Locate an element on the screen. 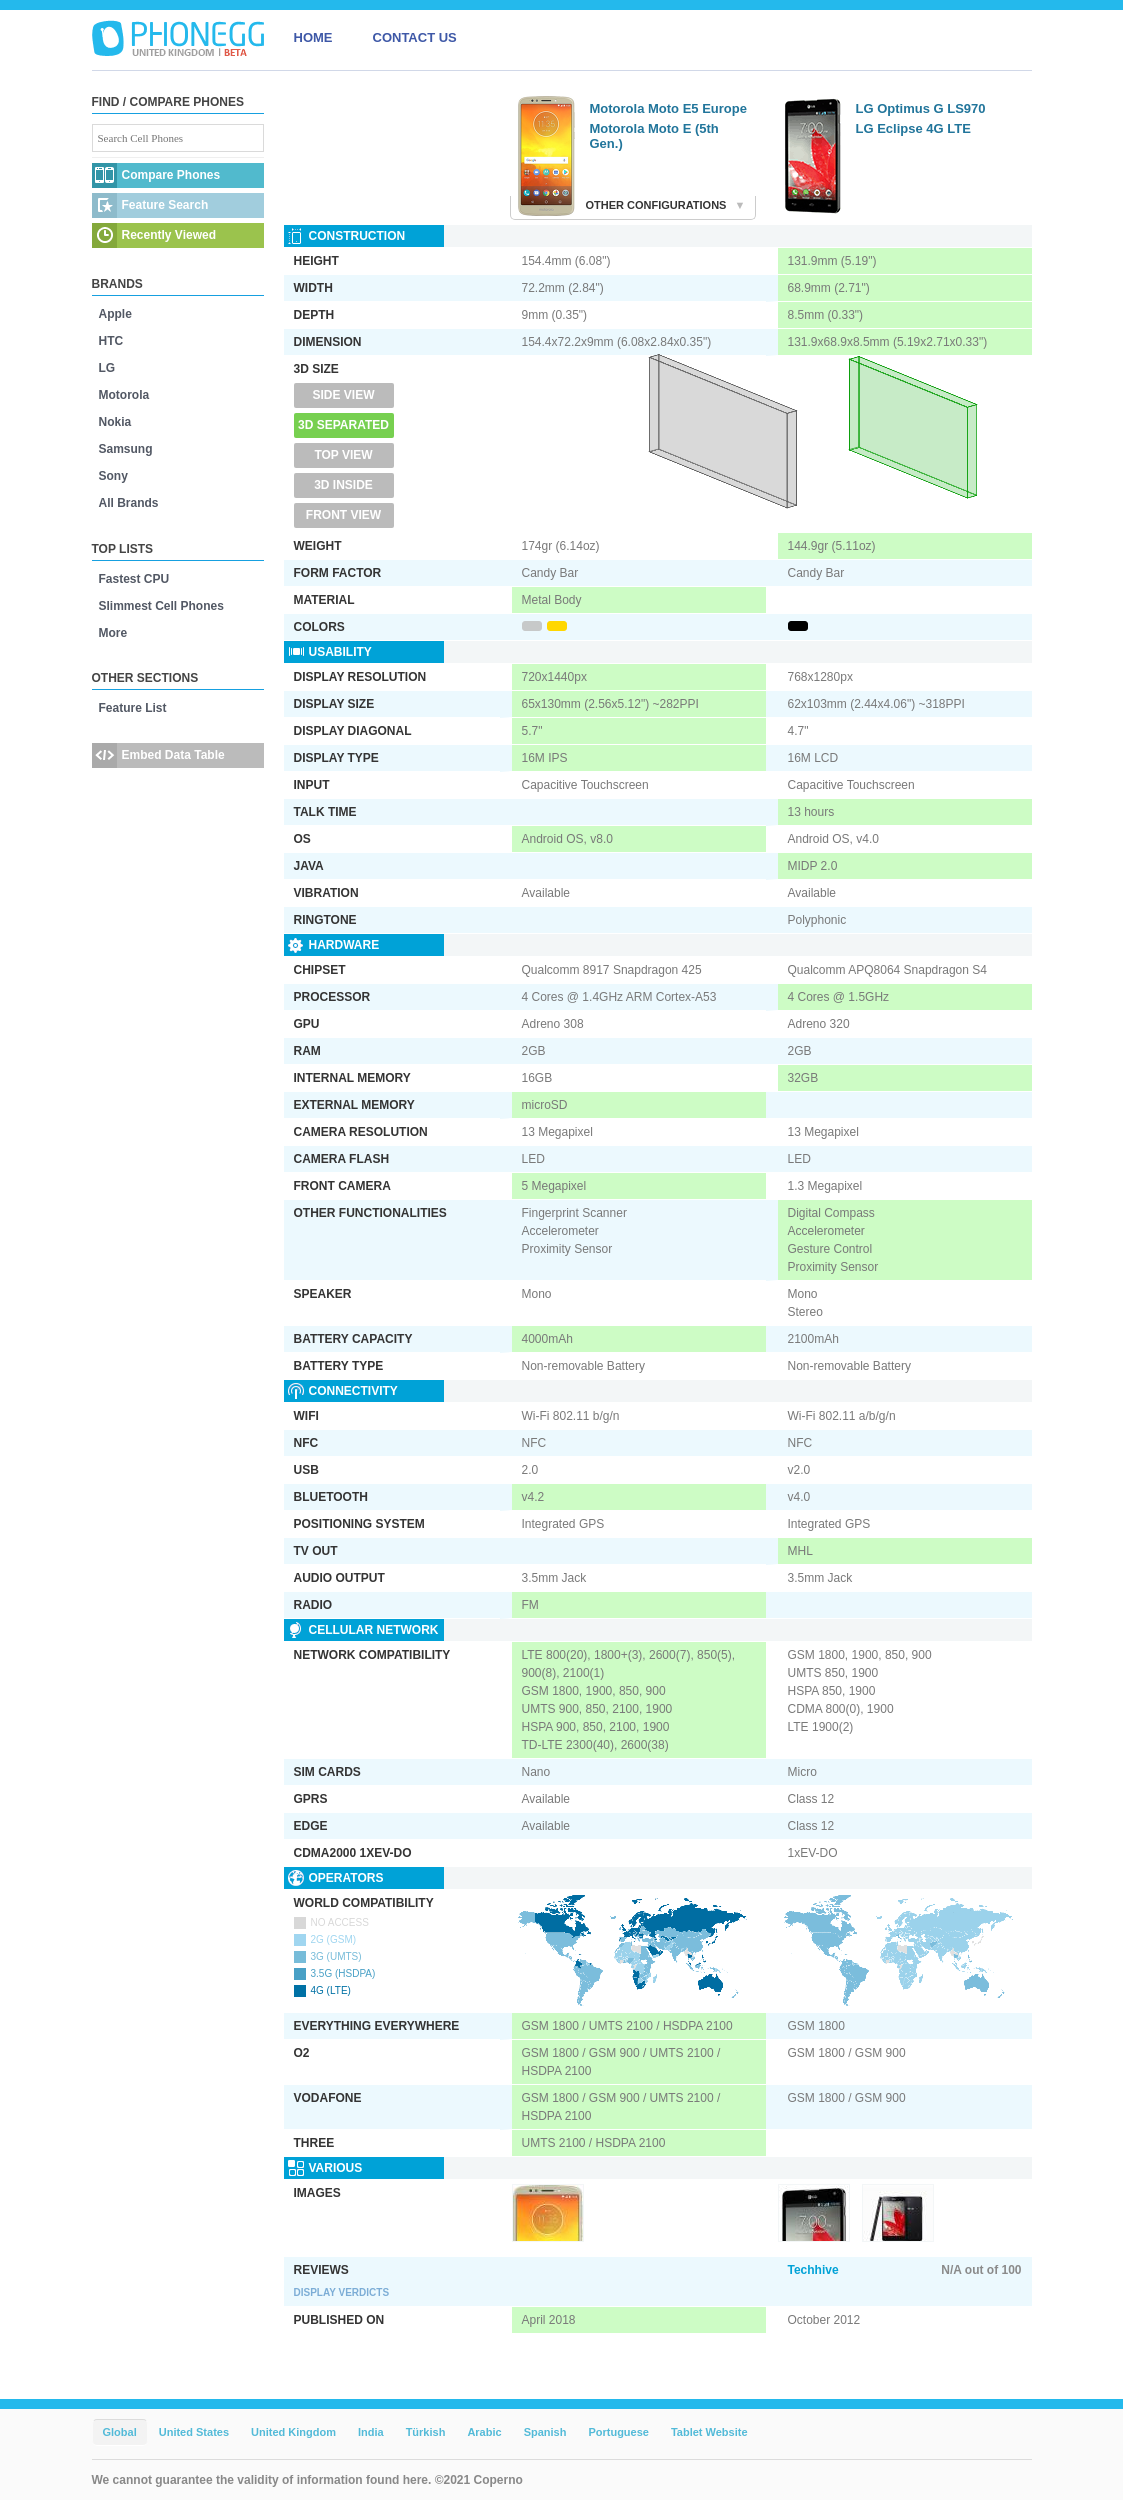 This screenshot has width=1123, height=2500. Top View is located at coordinates (343, 455).